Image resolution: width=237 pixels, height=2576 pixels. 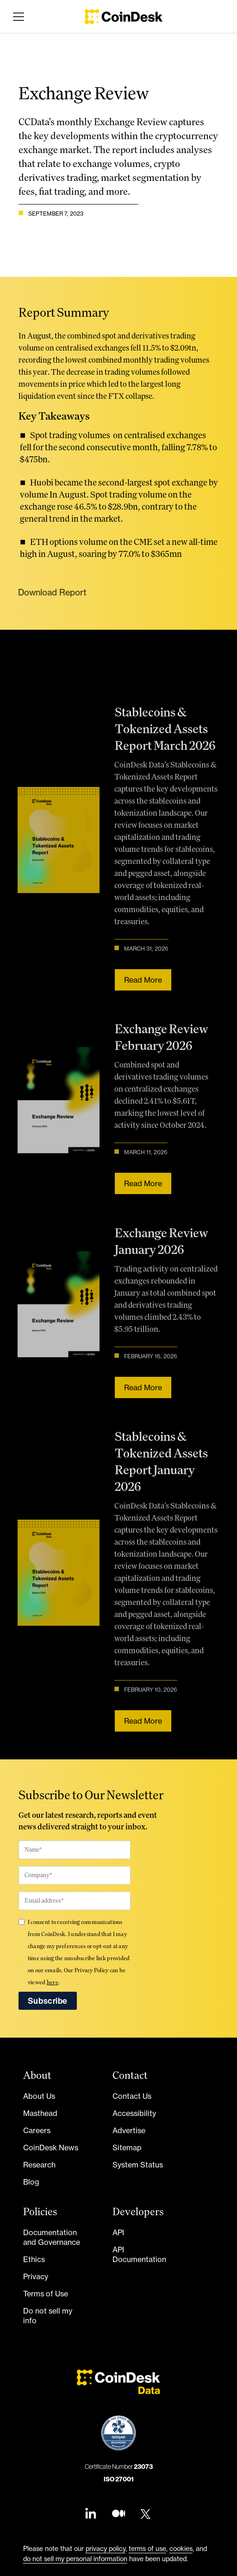 What do you see at coordinates (137, 2164) in the screenshot?
I see `System Status` at bounding box center [137, 2164].